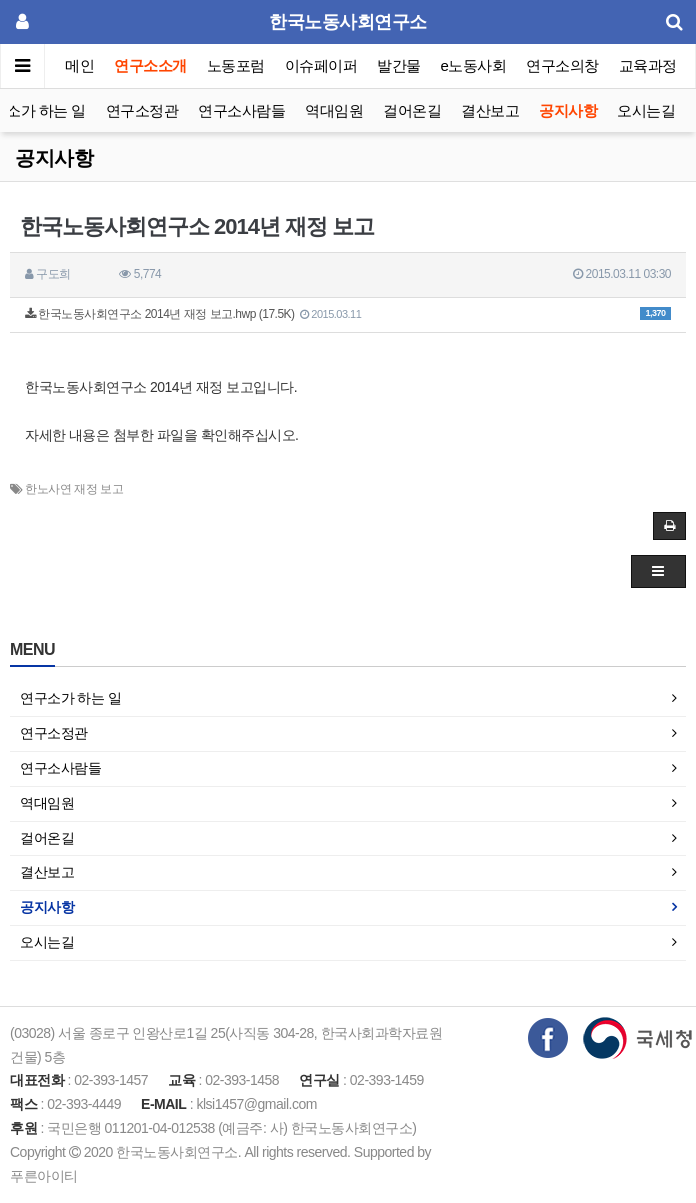 The height and width of the screenshot is (1203, 696). Describe the element at coordinates (348, 314) in the screenshot. I see `한국노동사회연구소 2014년 재정 보고.hwp (17.5K)` at that location.